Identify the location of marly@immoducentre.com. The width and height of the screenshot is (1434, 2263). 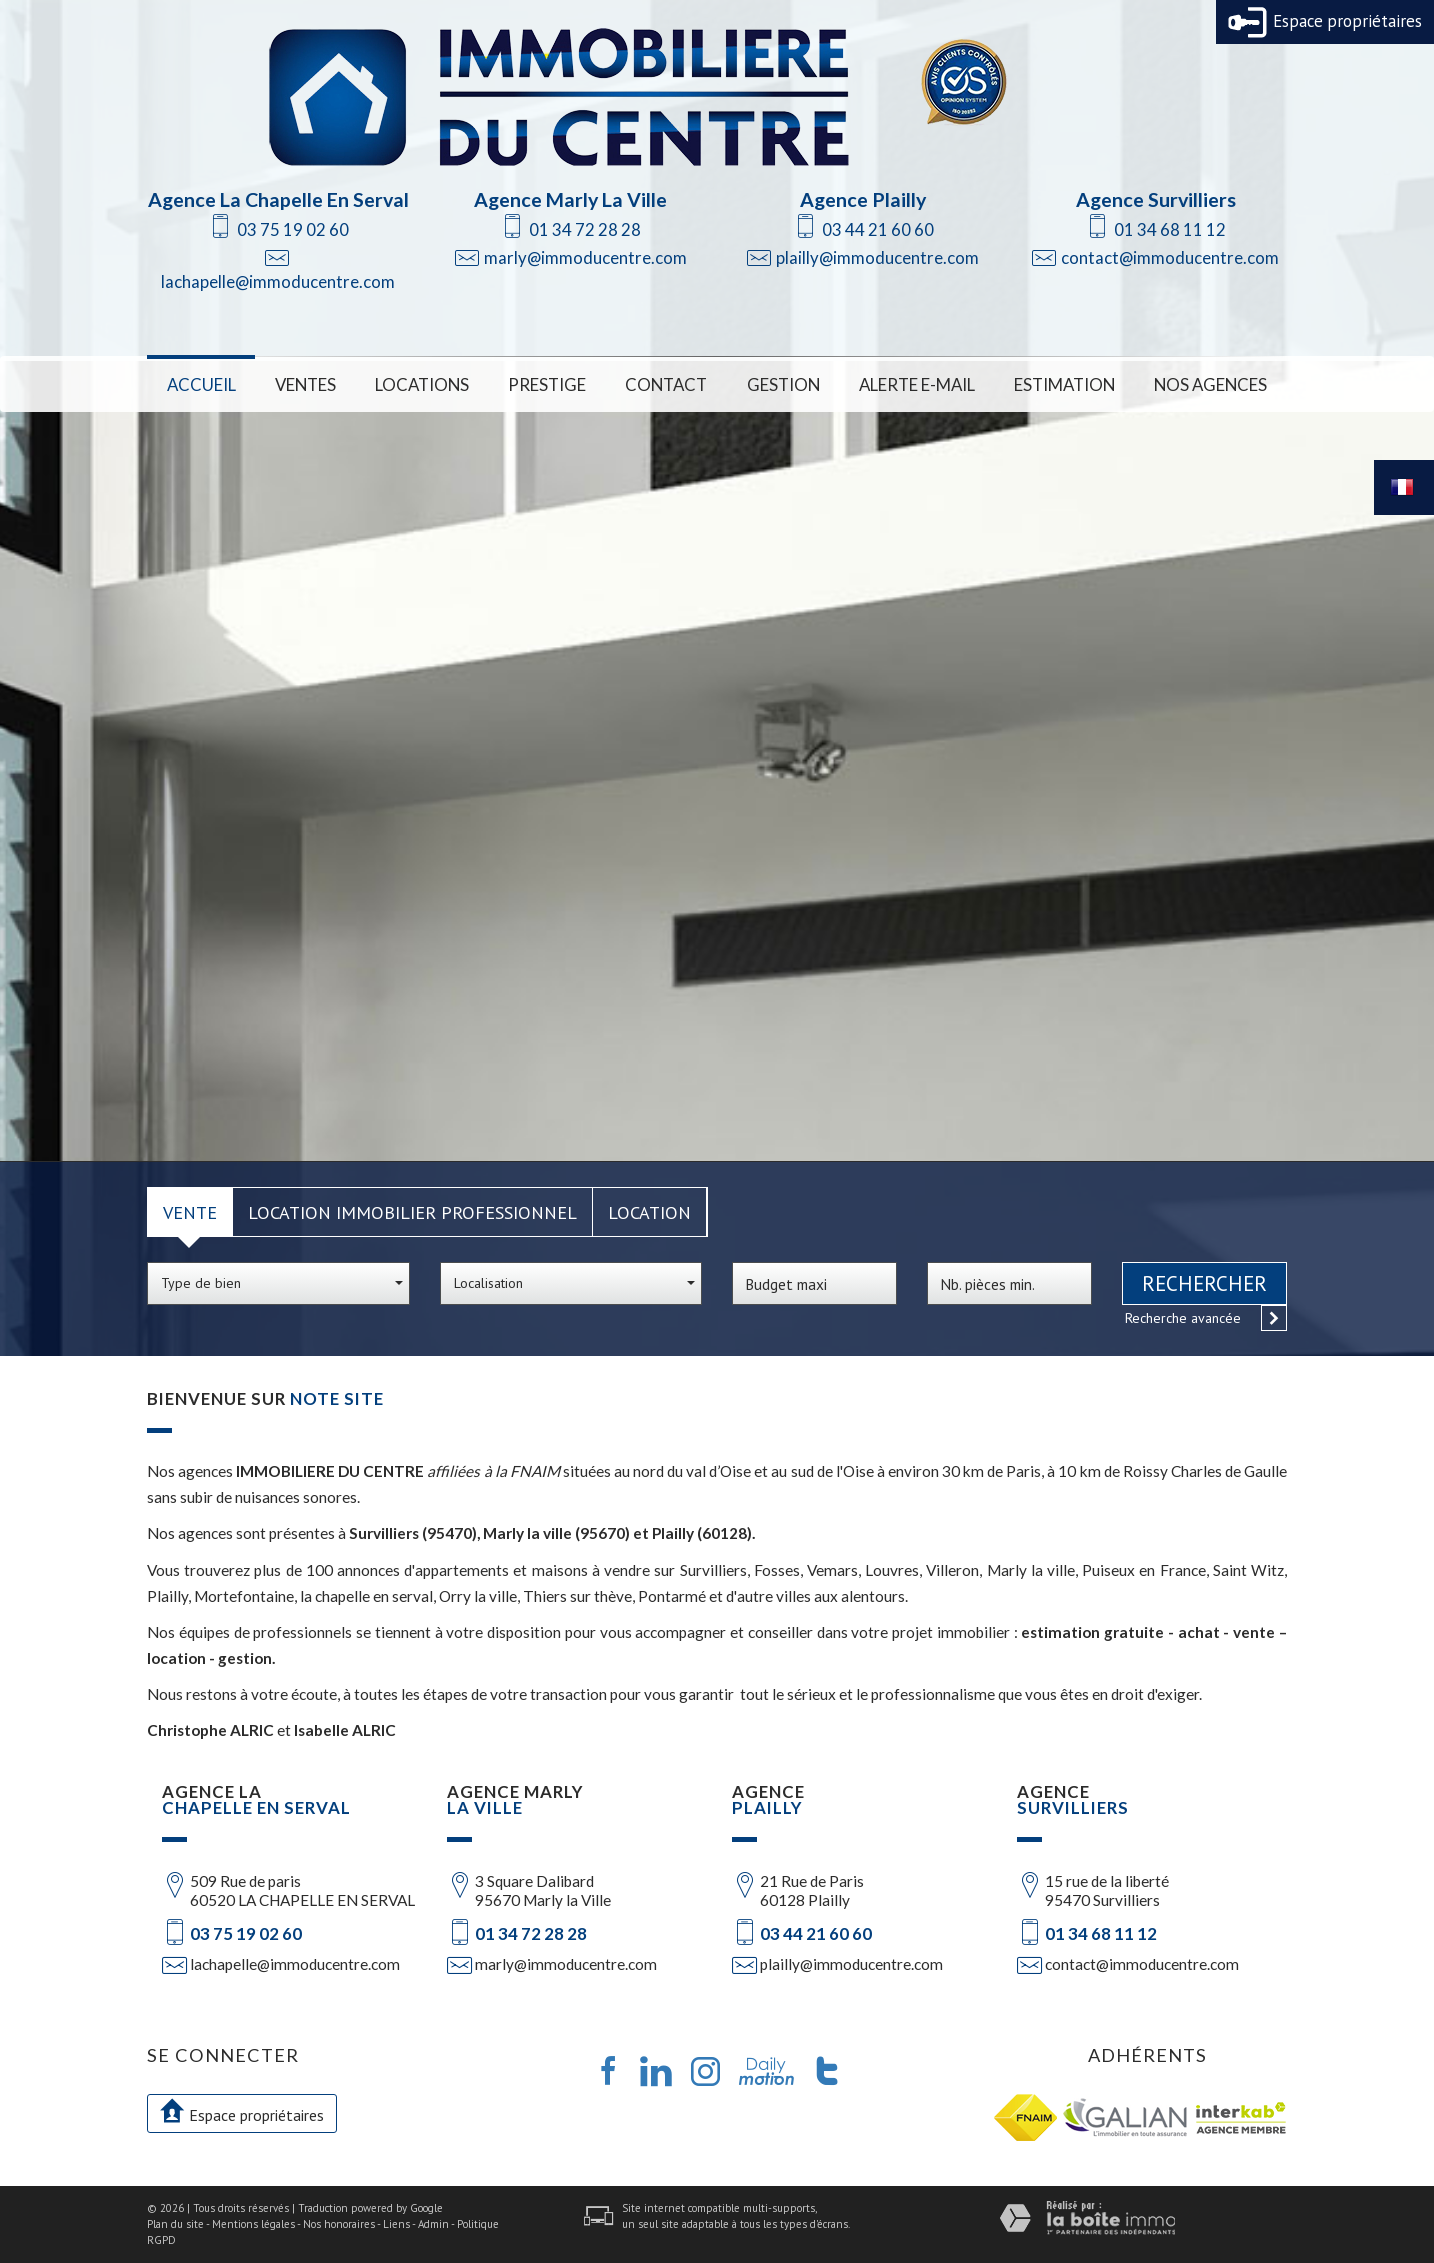
(585, 257).